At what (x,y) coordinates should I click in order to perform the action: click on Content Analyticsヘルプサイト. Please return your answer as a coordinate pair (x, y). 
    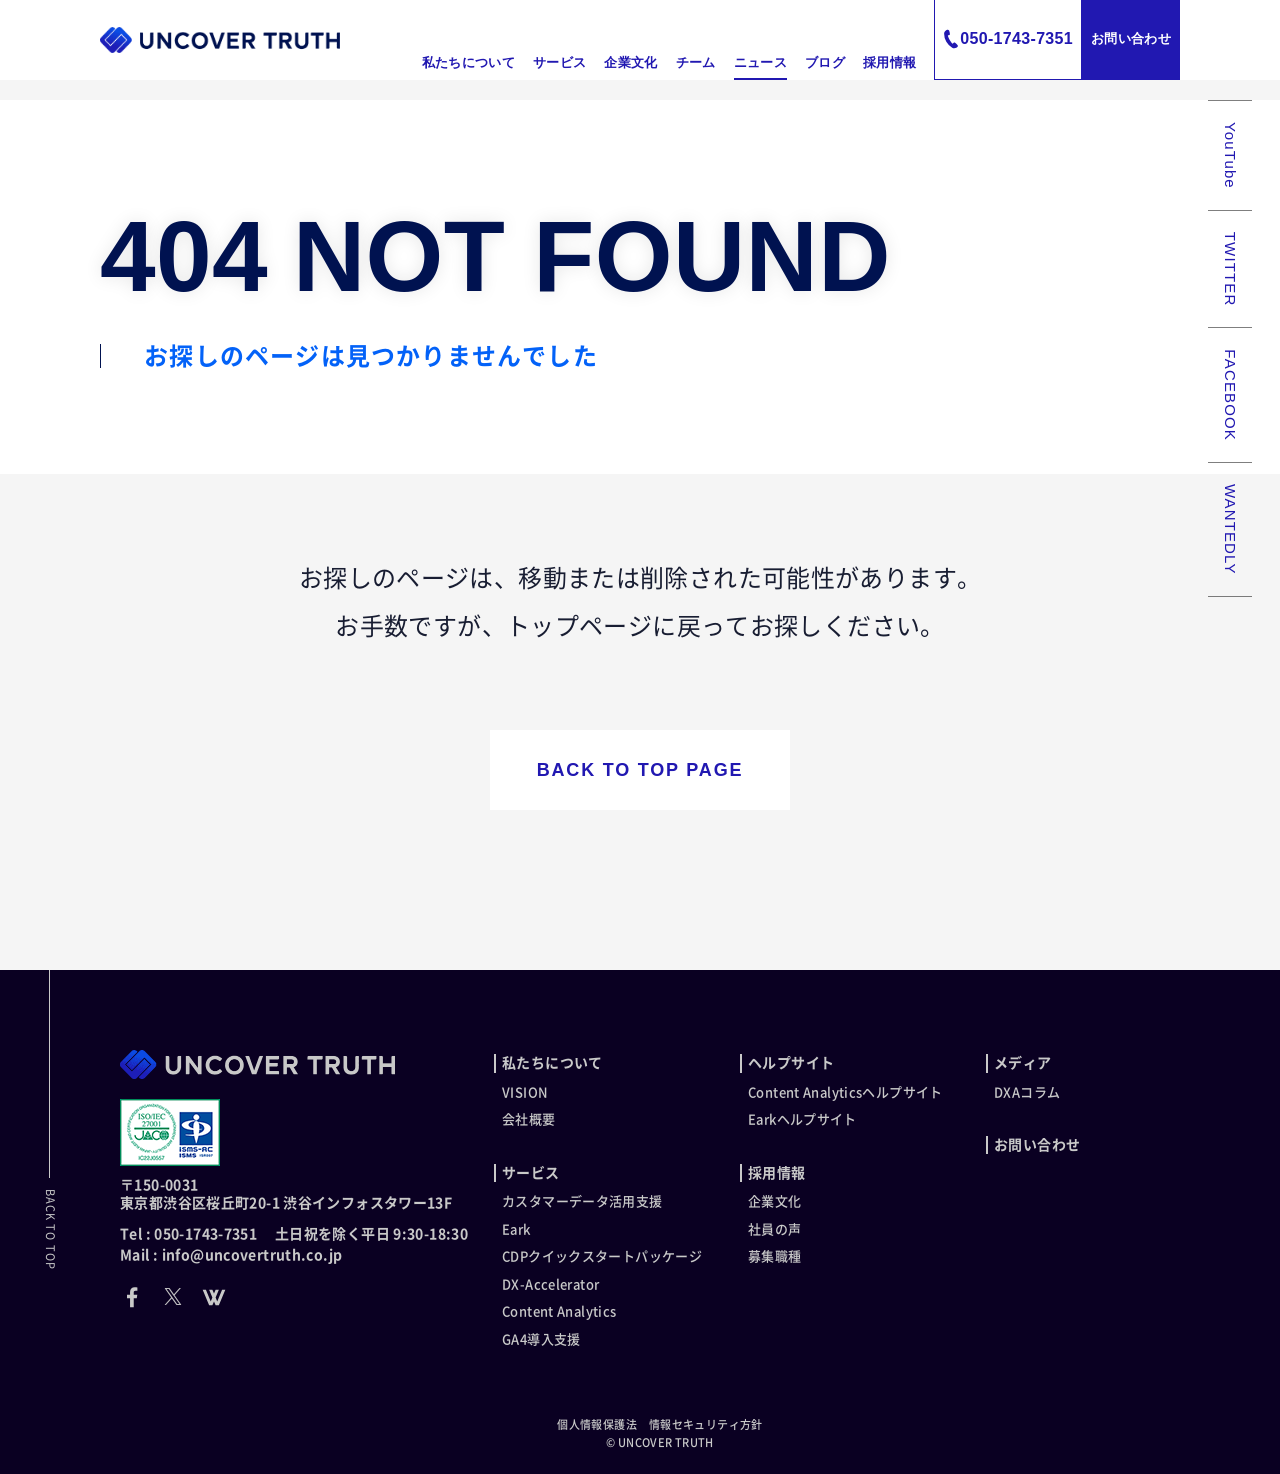
    Looking at the image, I should click on (845, 1092).